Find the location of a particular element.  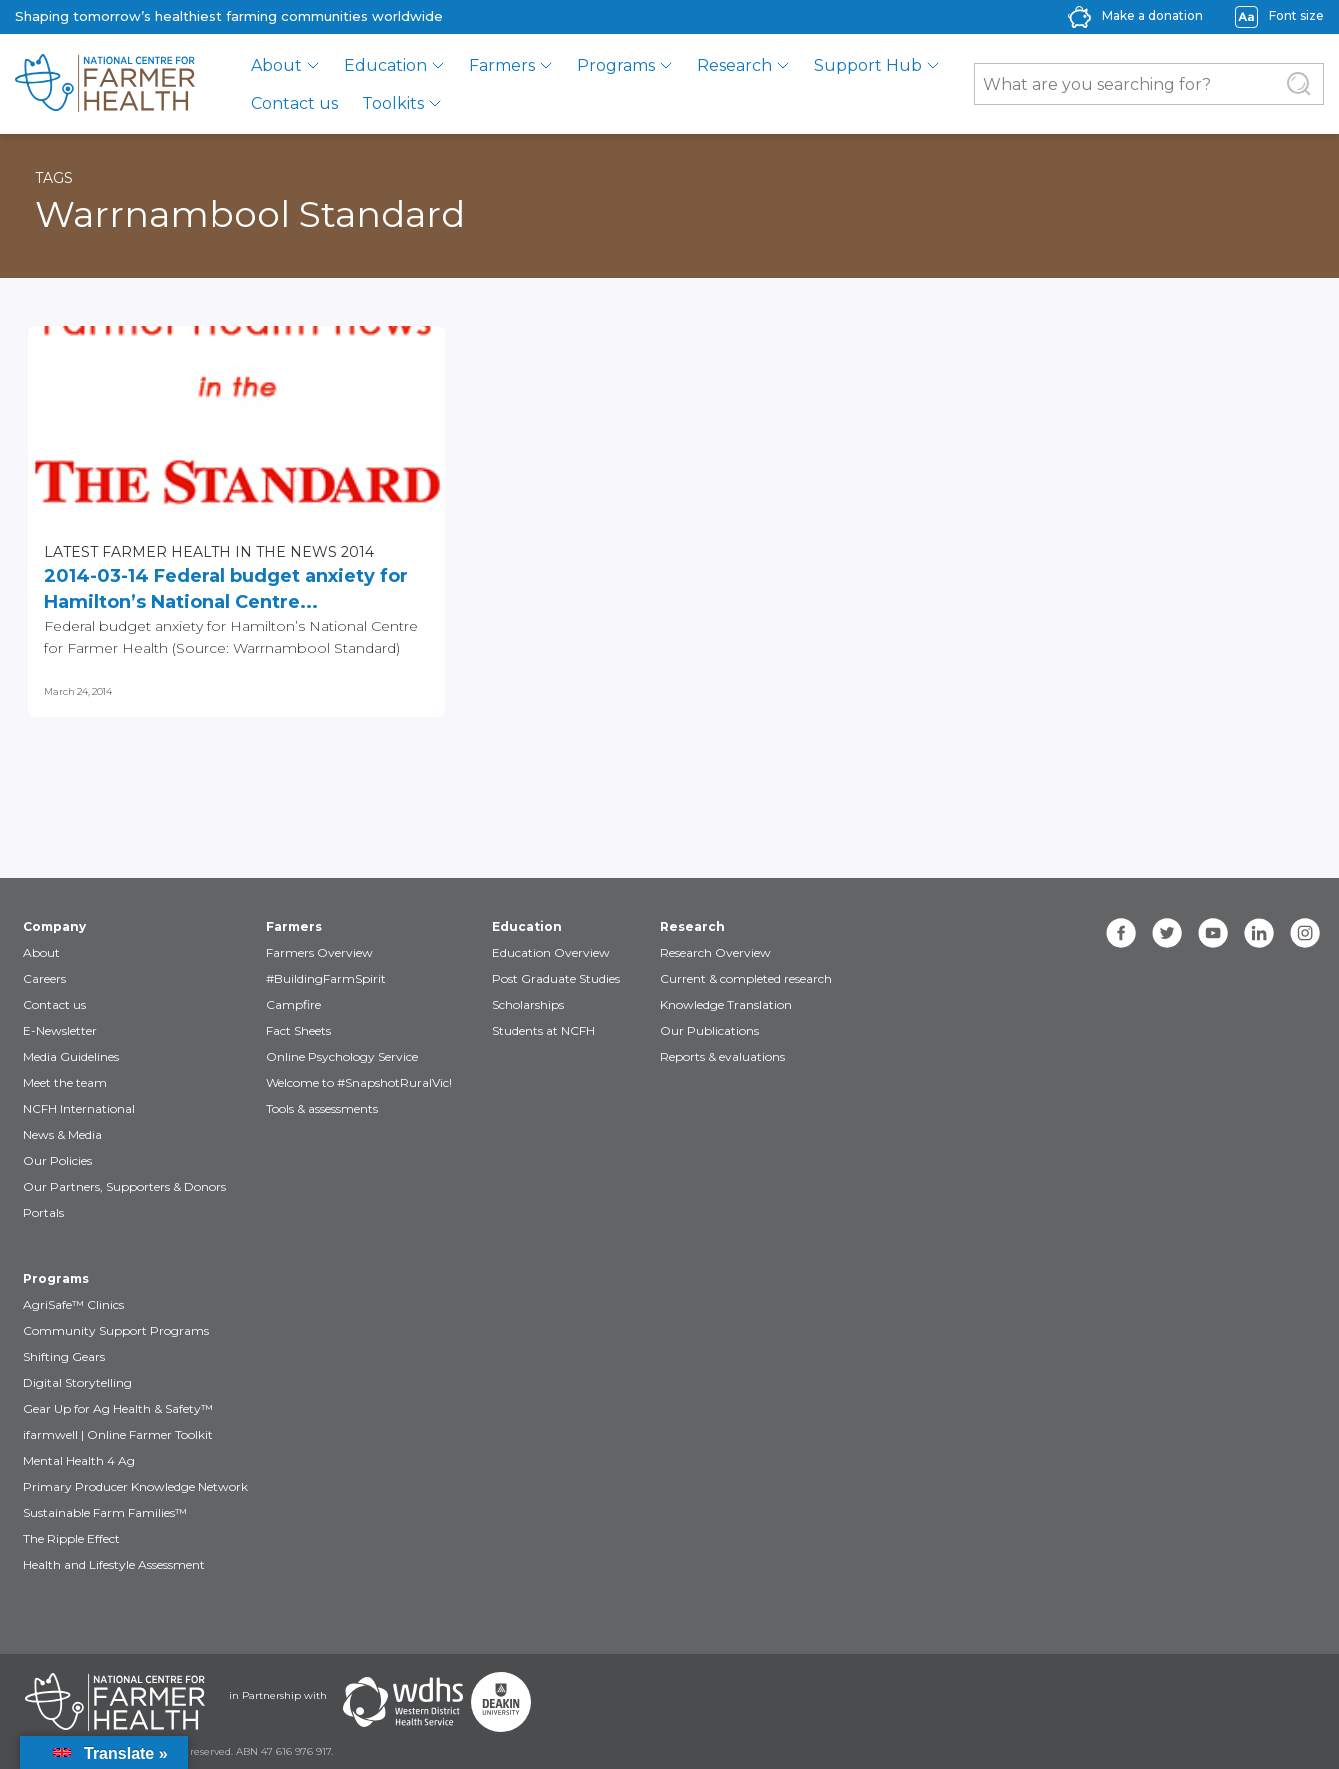

About is located at coordinates (276, 65).